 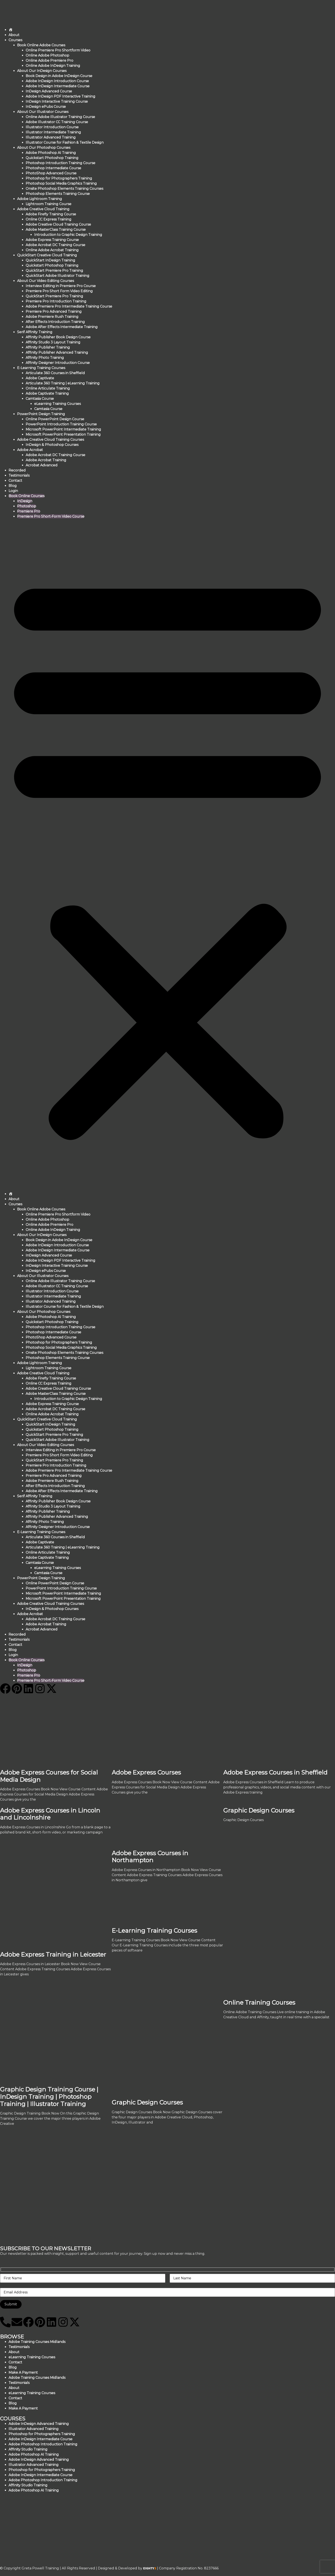 What do you see at coordinates (58, 86) in the screenshot?
I see `Adobe InDesign Intermediate Course` at bounding box center [58, 86].